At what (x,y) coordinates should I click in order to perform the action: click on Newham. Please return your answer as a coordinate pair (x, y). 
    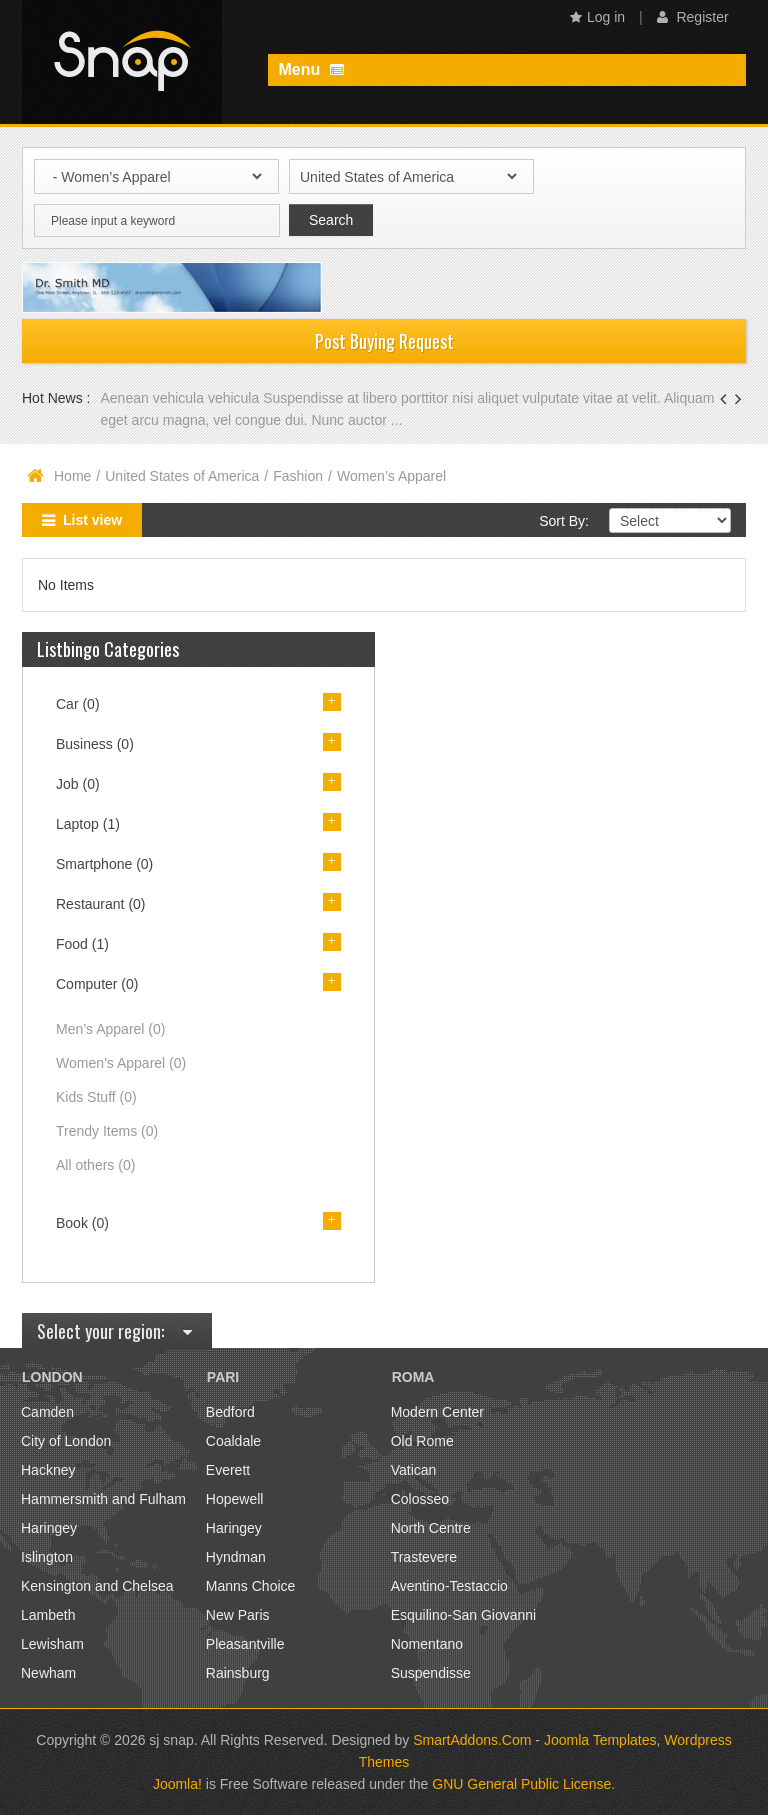
    Looking at the image, I should click on (48, 1673).